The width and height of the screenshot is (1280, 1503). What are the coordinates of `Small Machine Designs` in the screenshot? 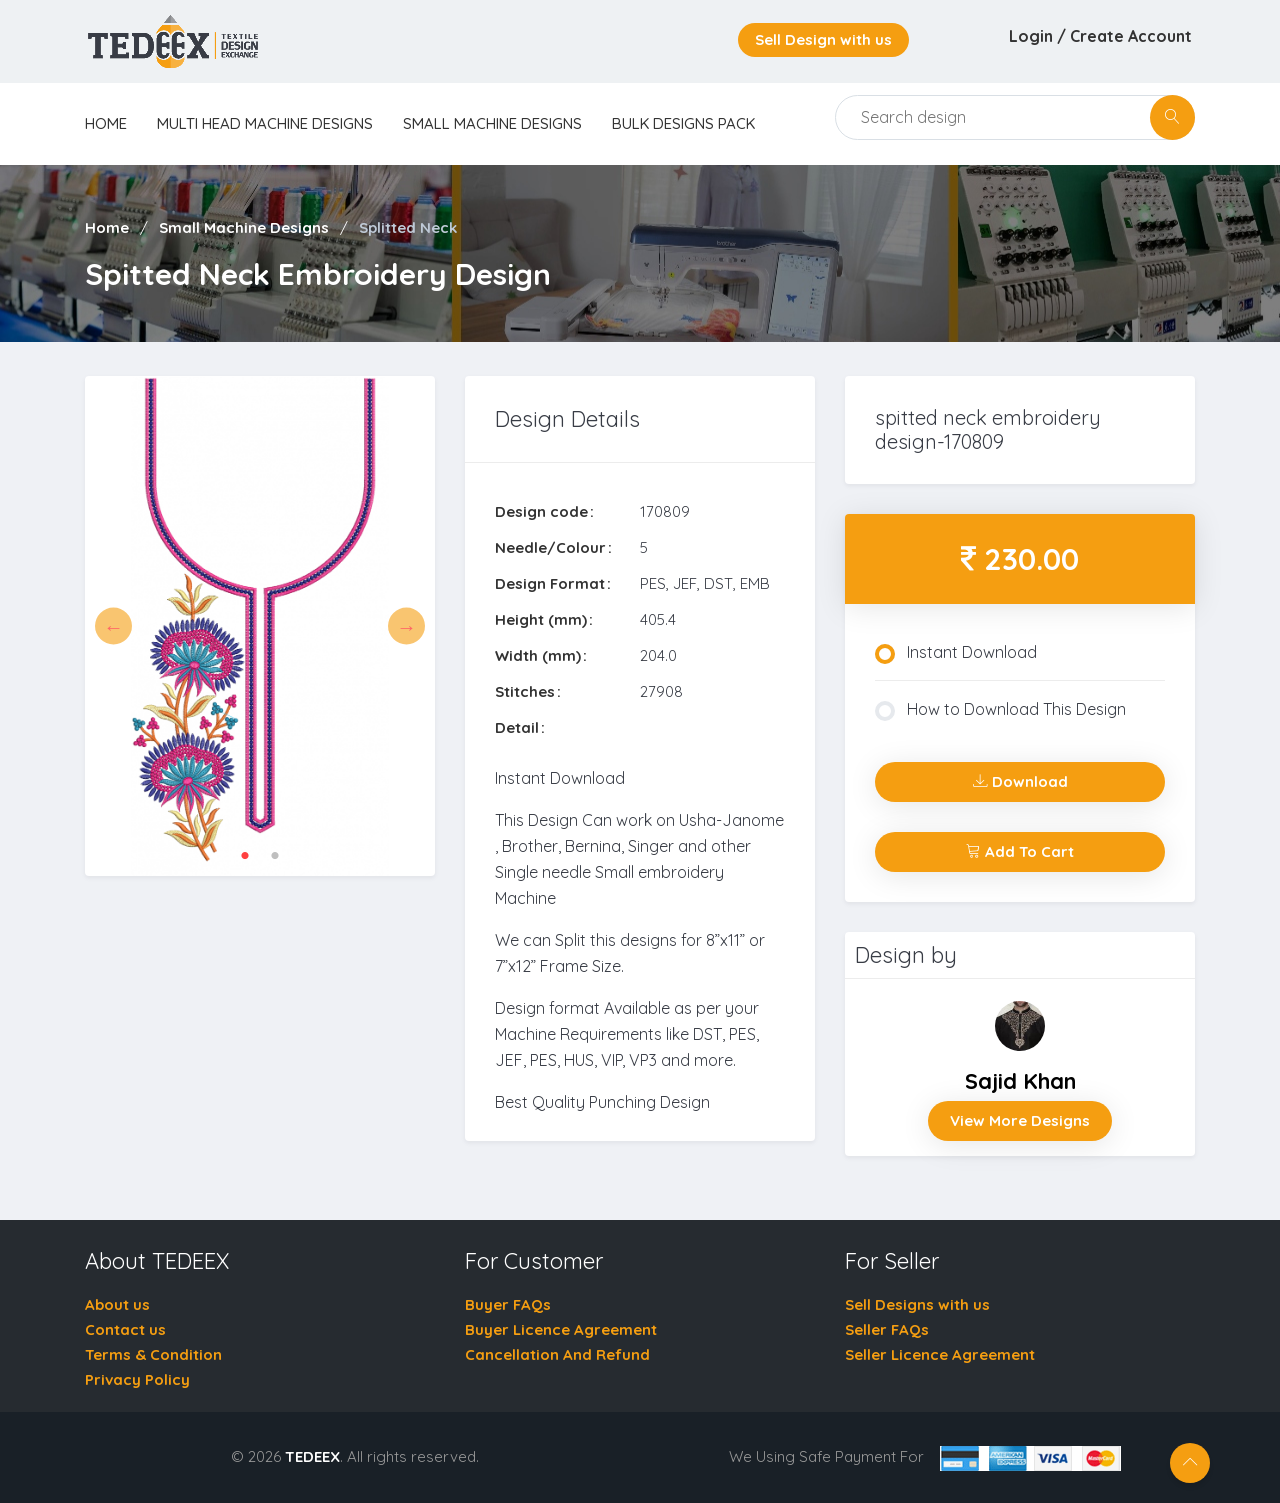 It's located at (492, 123).